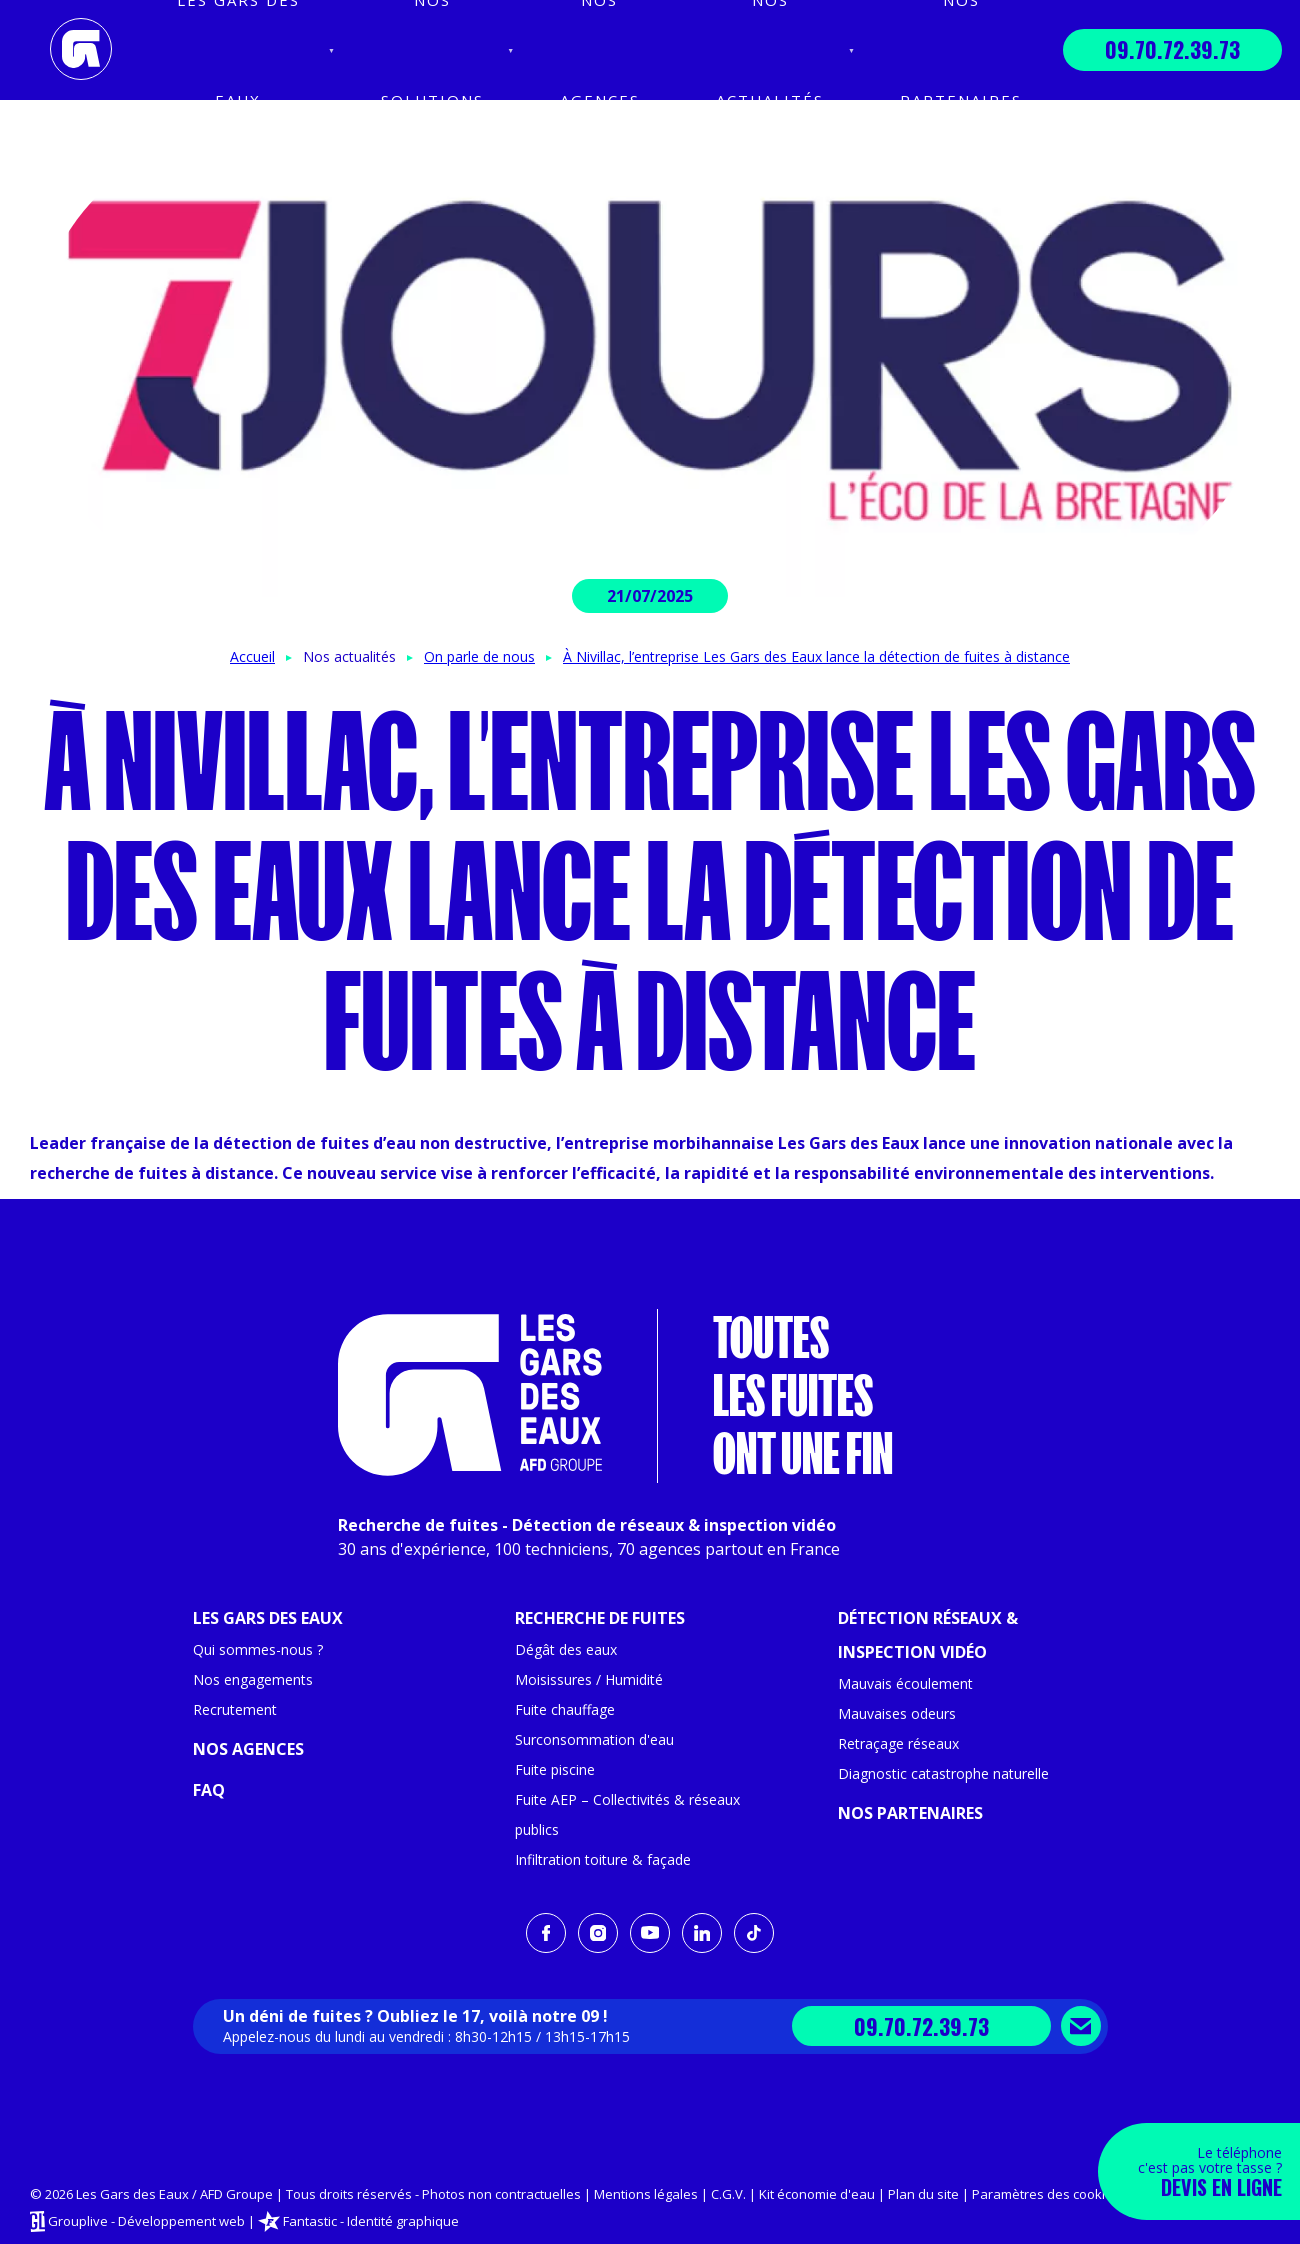  I want to click on Fantastic - Identité graphique, so click(371, 2220).